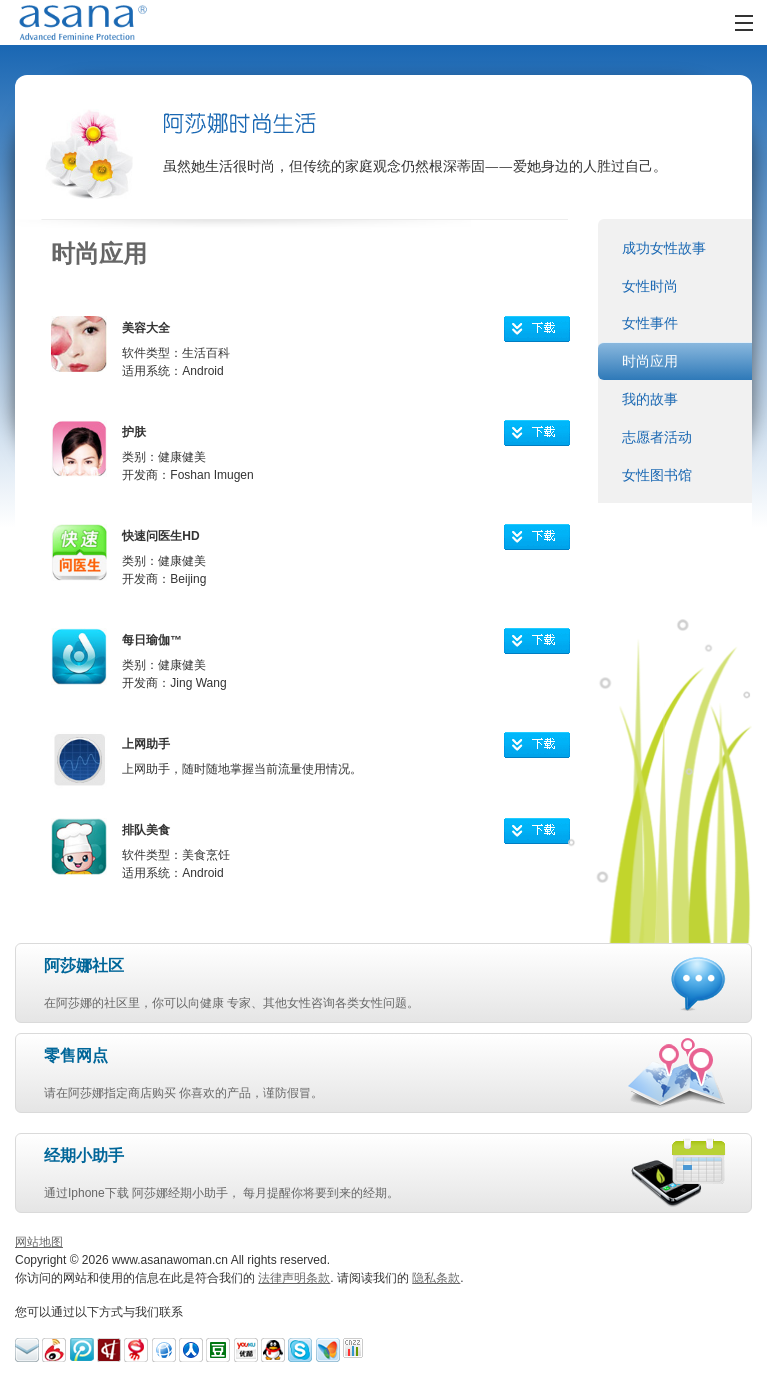 The height and width of the screenshot is (1392, 767). I want to click on 隐私条款, so click(436, 1278).